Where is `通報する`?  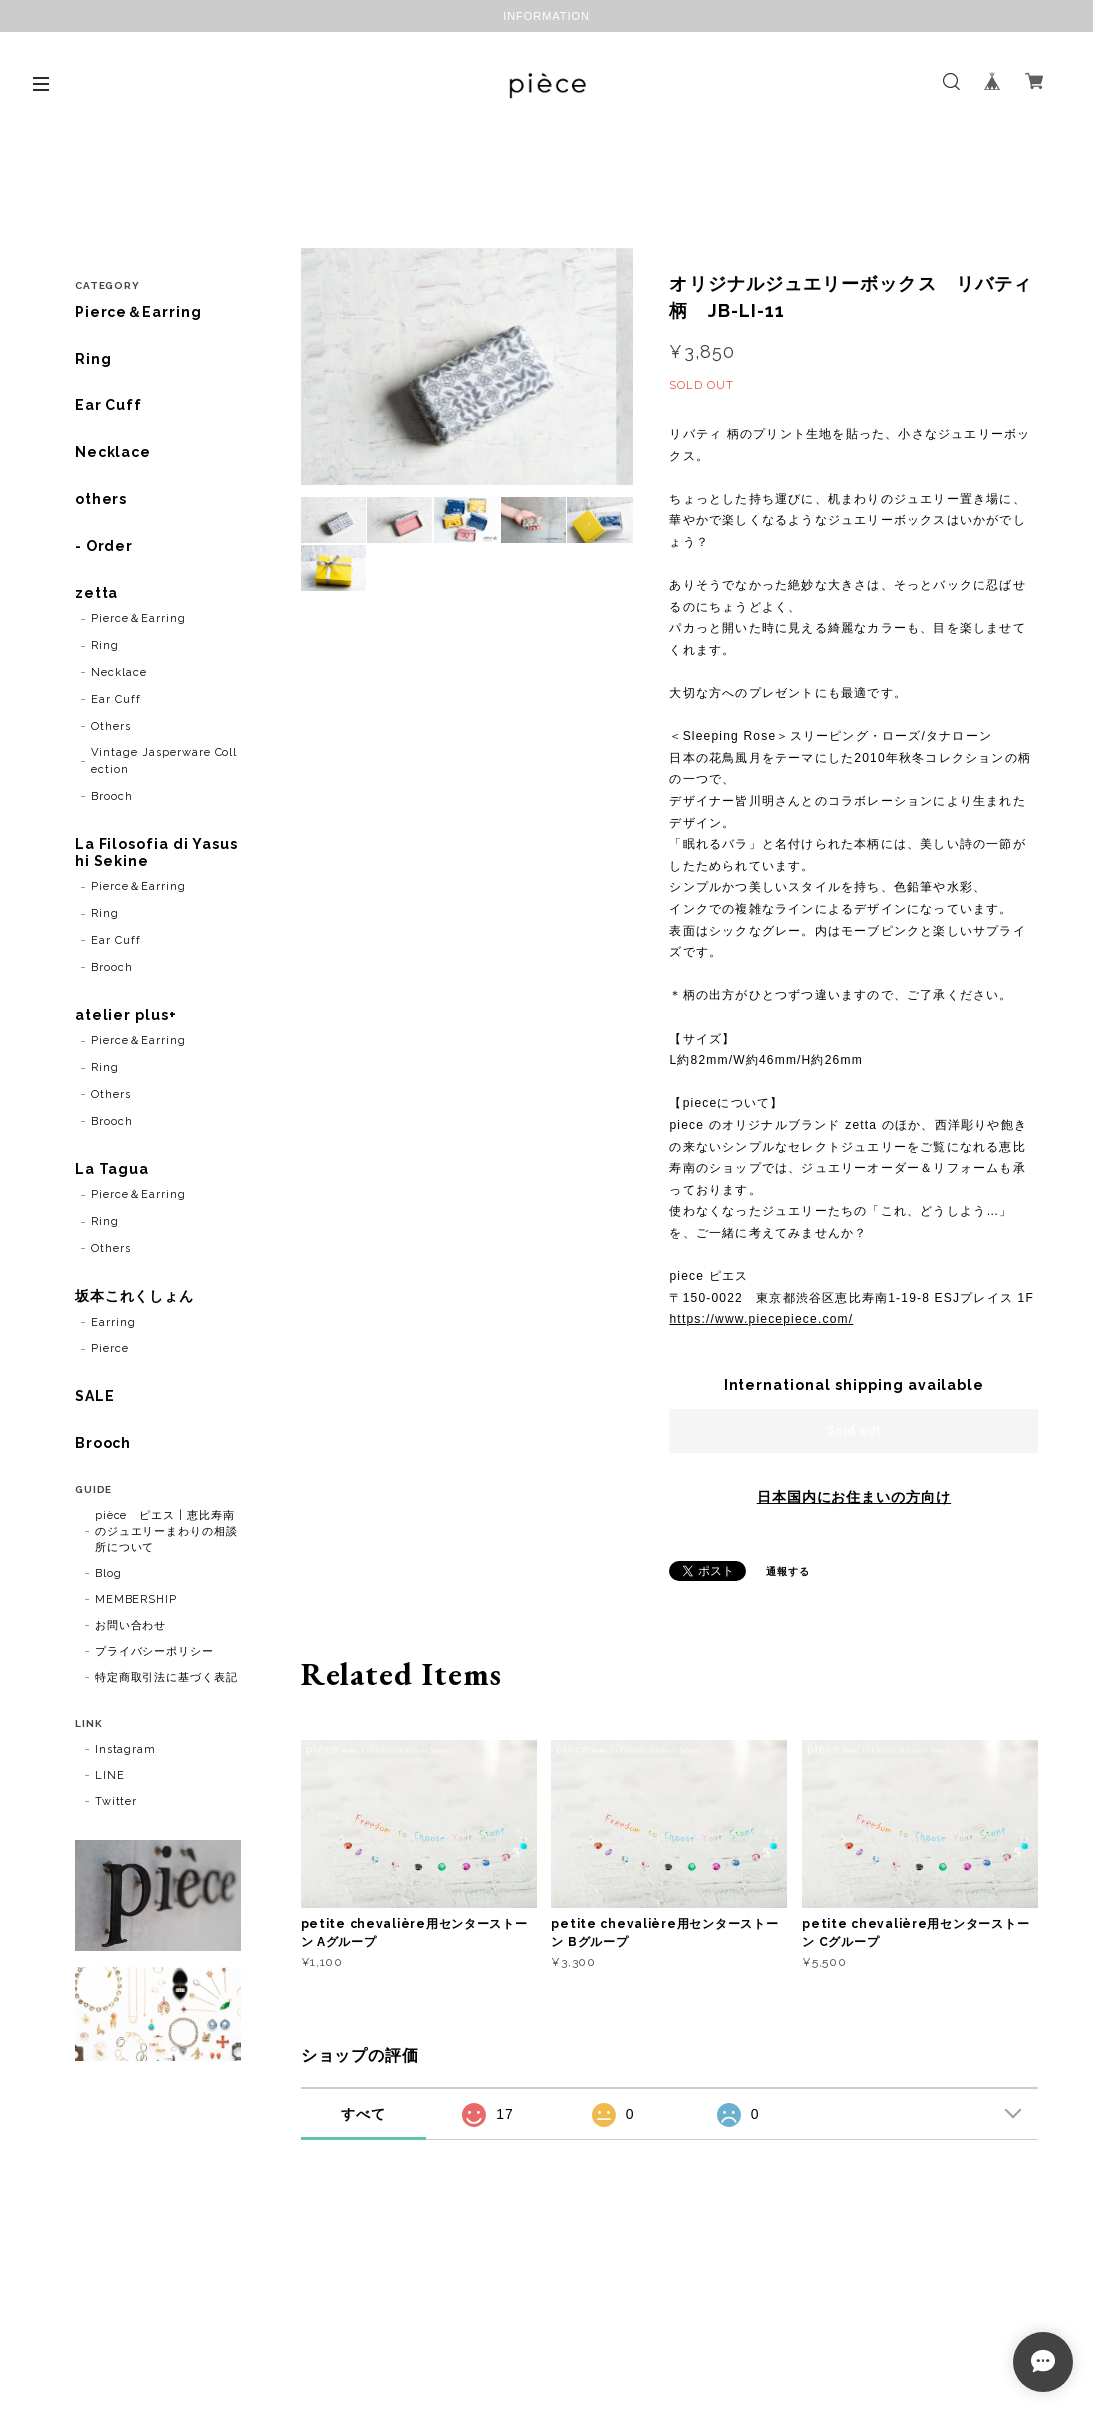
通報する is located at coordinates (788, 1571).